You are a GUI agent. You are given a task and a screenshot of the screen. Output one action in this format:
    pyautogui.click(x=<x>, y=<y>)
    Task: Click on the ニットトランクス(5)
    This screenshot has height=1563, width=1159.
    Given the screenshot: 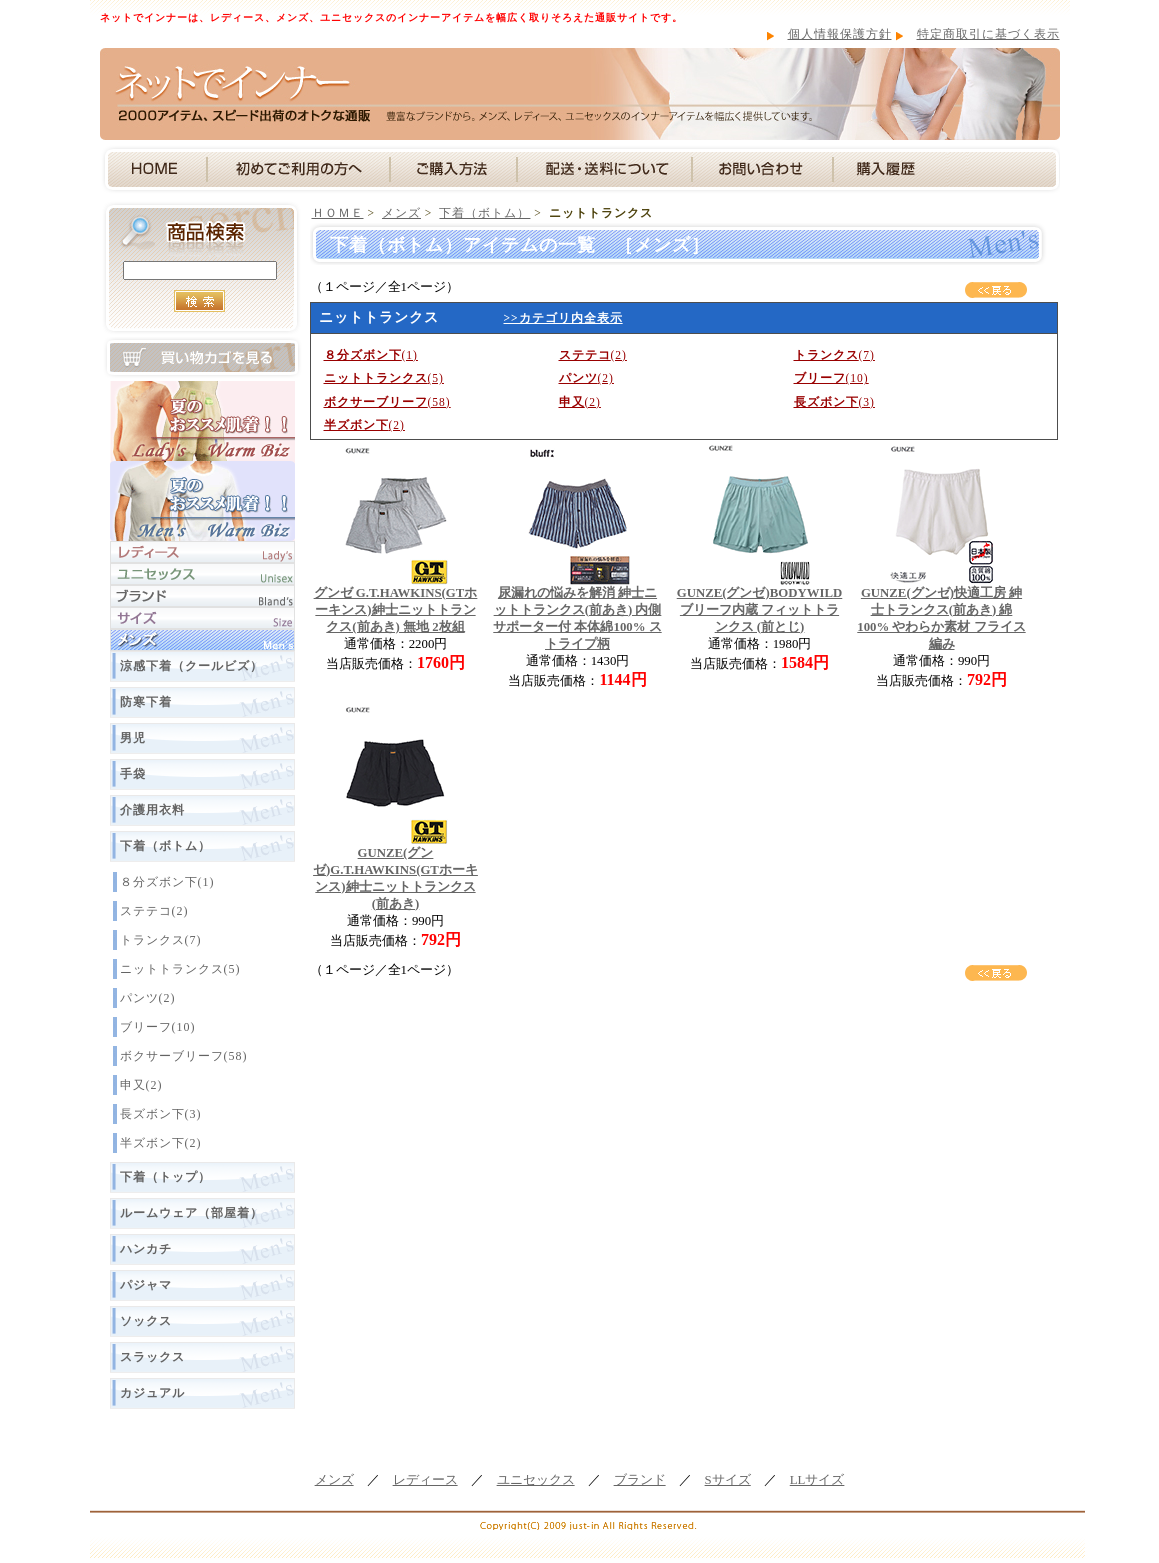 What is the action you would take?
    pyautogui.click(x=180, y=969)
    